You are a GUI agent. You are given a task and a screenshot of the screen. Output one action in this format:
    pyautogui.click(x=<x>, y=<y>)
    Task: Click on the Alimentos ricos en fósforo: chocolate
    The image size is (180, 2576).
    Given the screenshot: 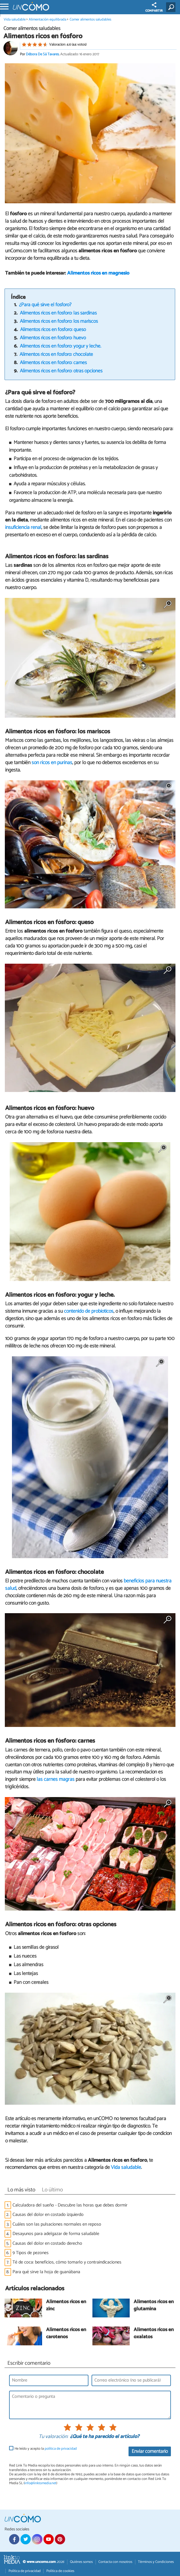 What is the action you would take?
    pyautogui.click(x=56, y=354)
    